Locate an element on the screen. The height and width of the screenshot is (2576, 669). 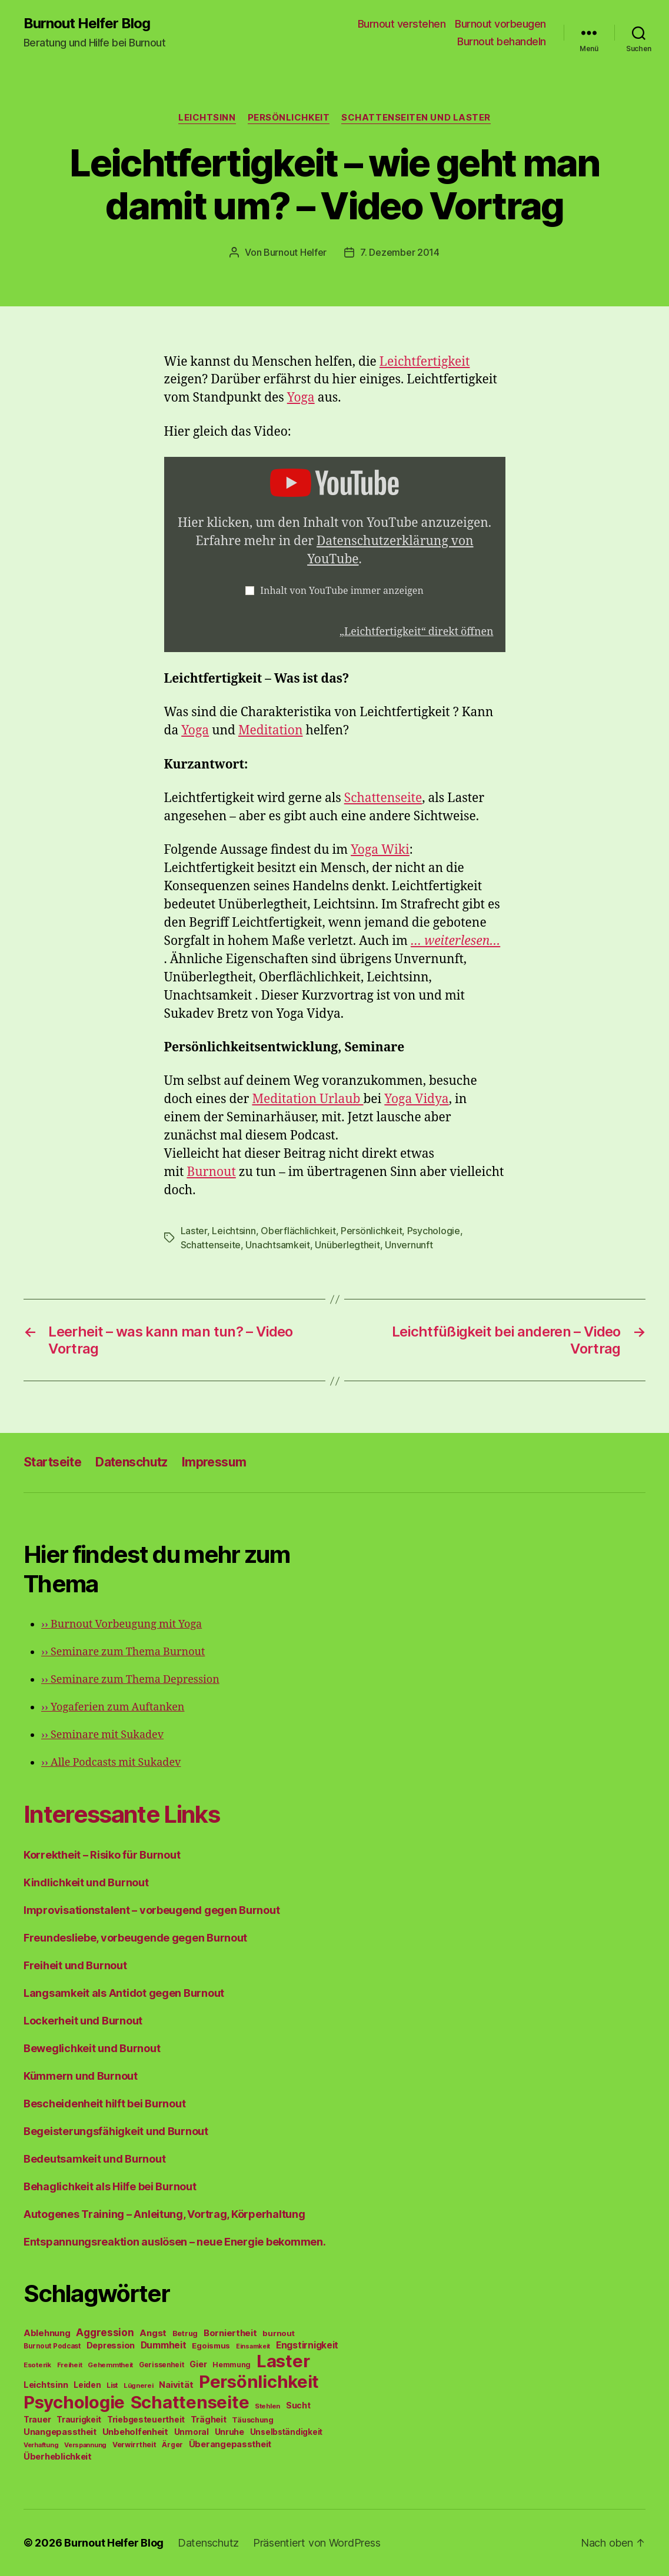
Hemmung [Hemmung (49 Einträge)] is located at coordinates (231, 2364).